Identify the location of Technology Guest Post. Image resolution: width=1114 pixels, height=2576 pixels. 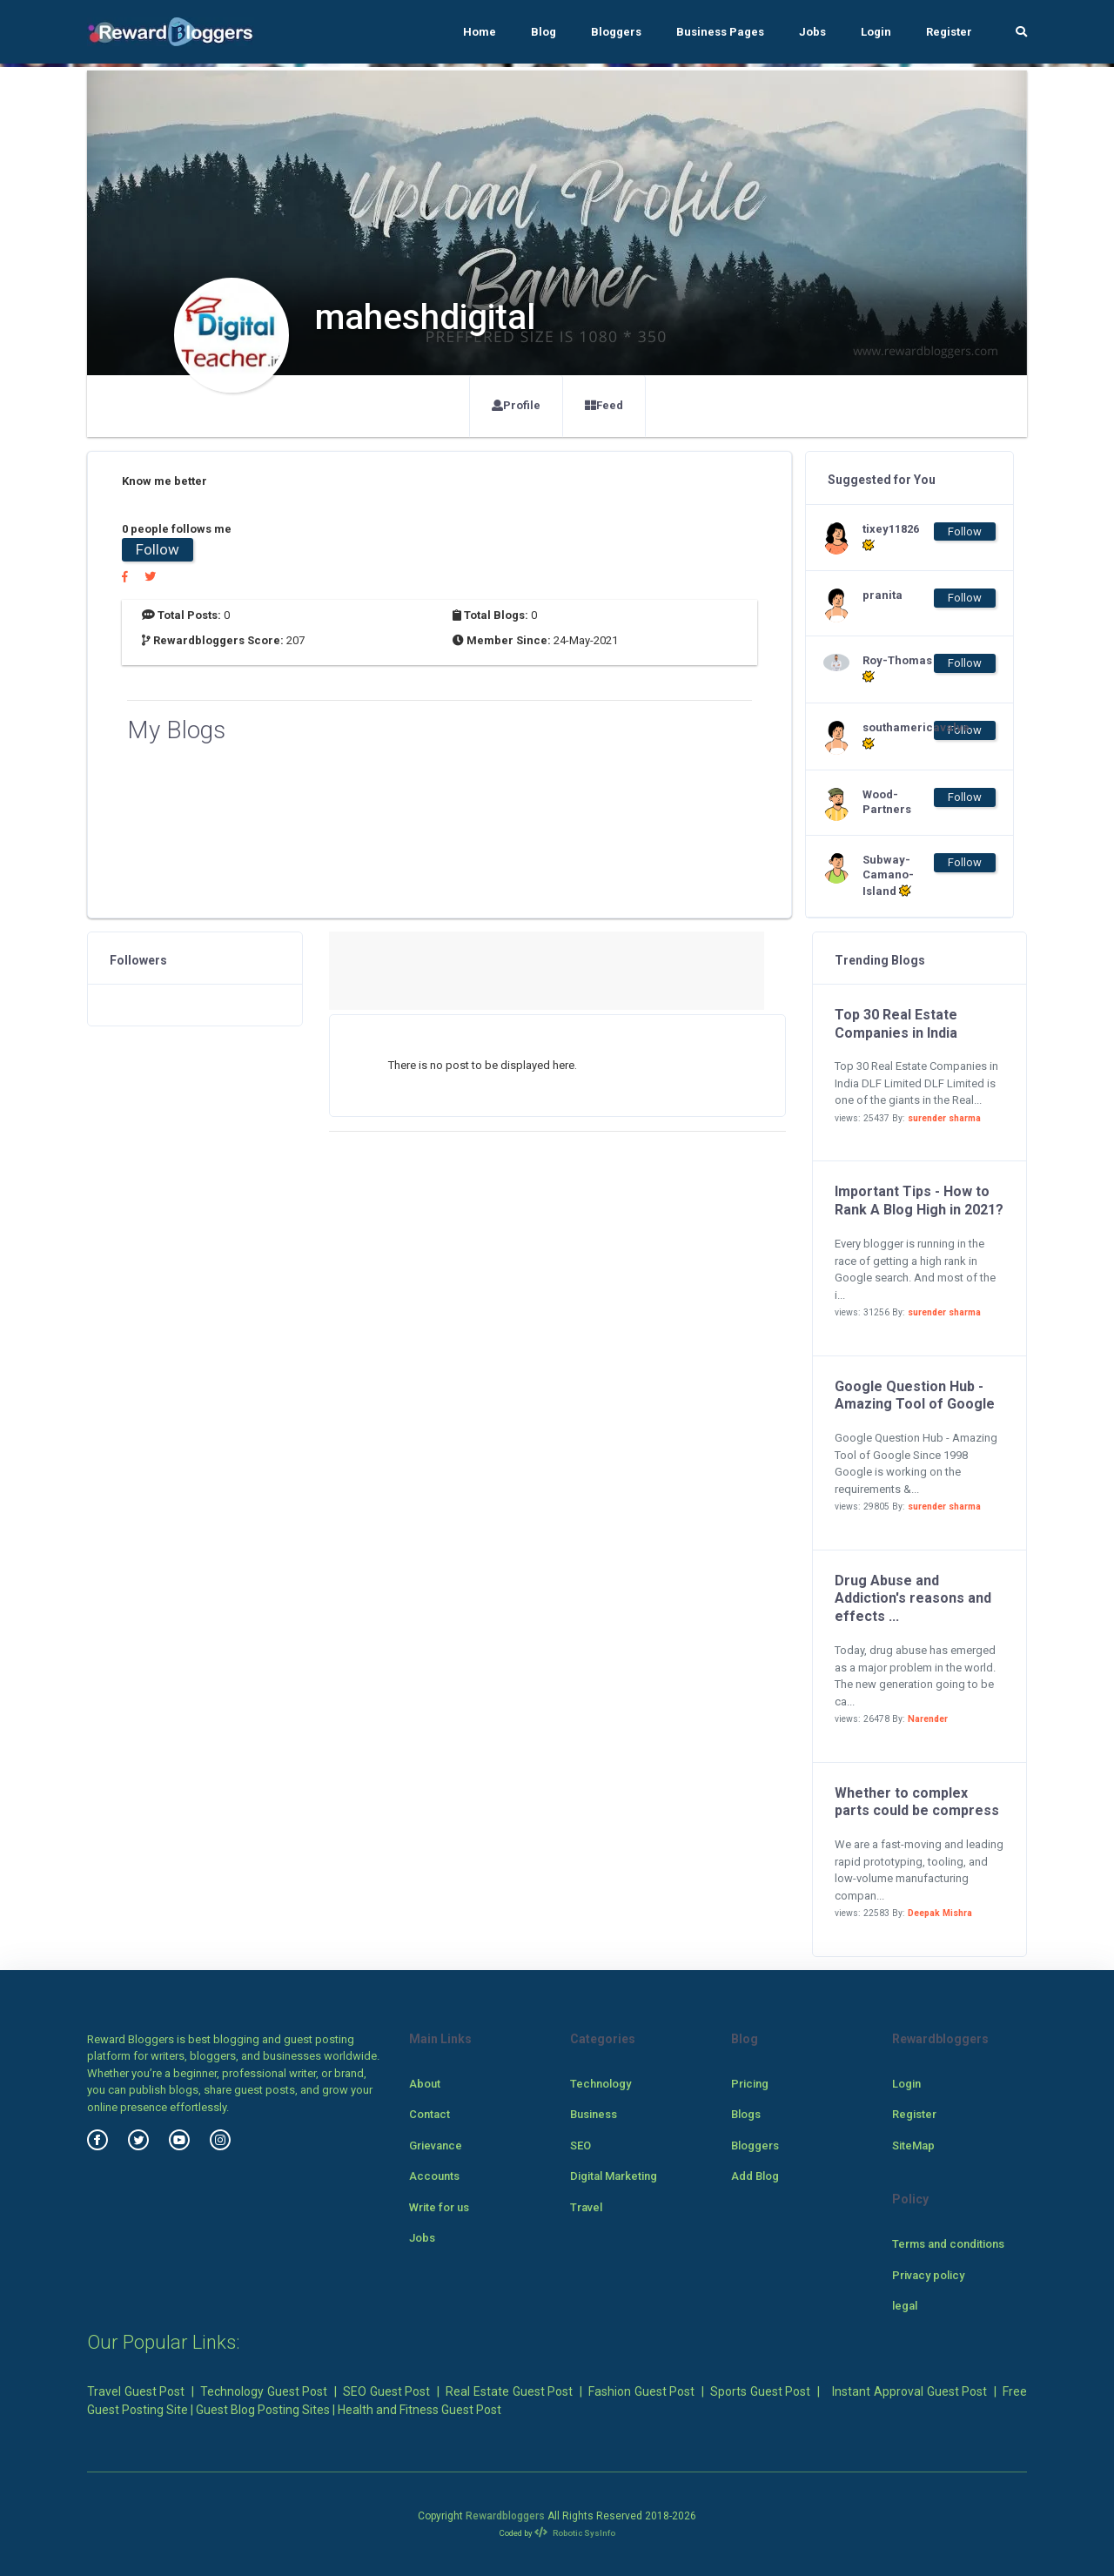
(263, 2391).